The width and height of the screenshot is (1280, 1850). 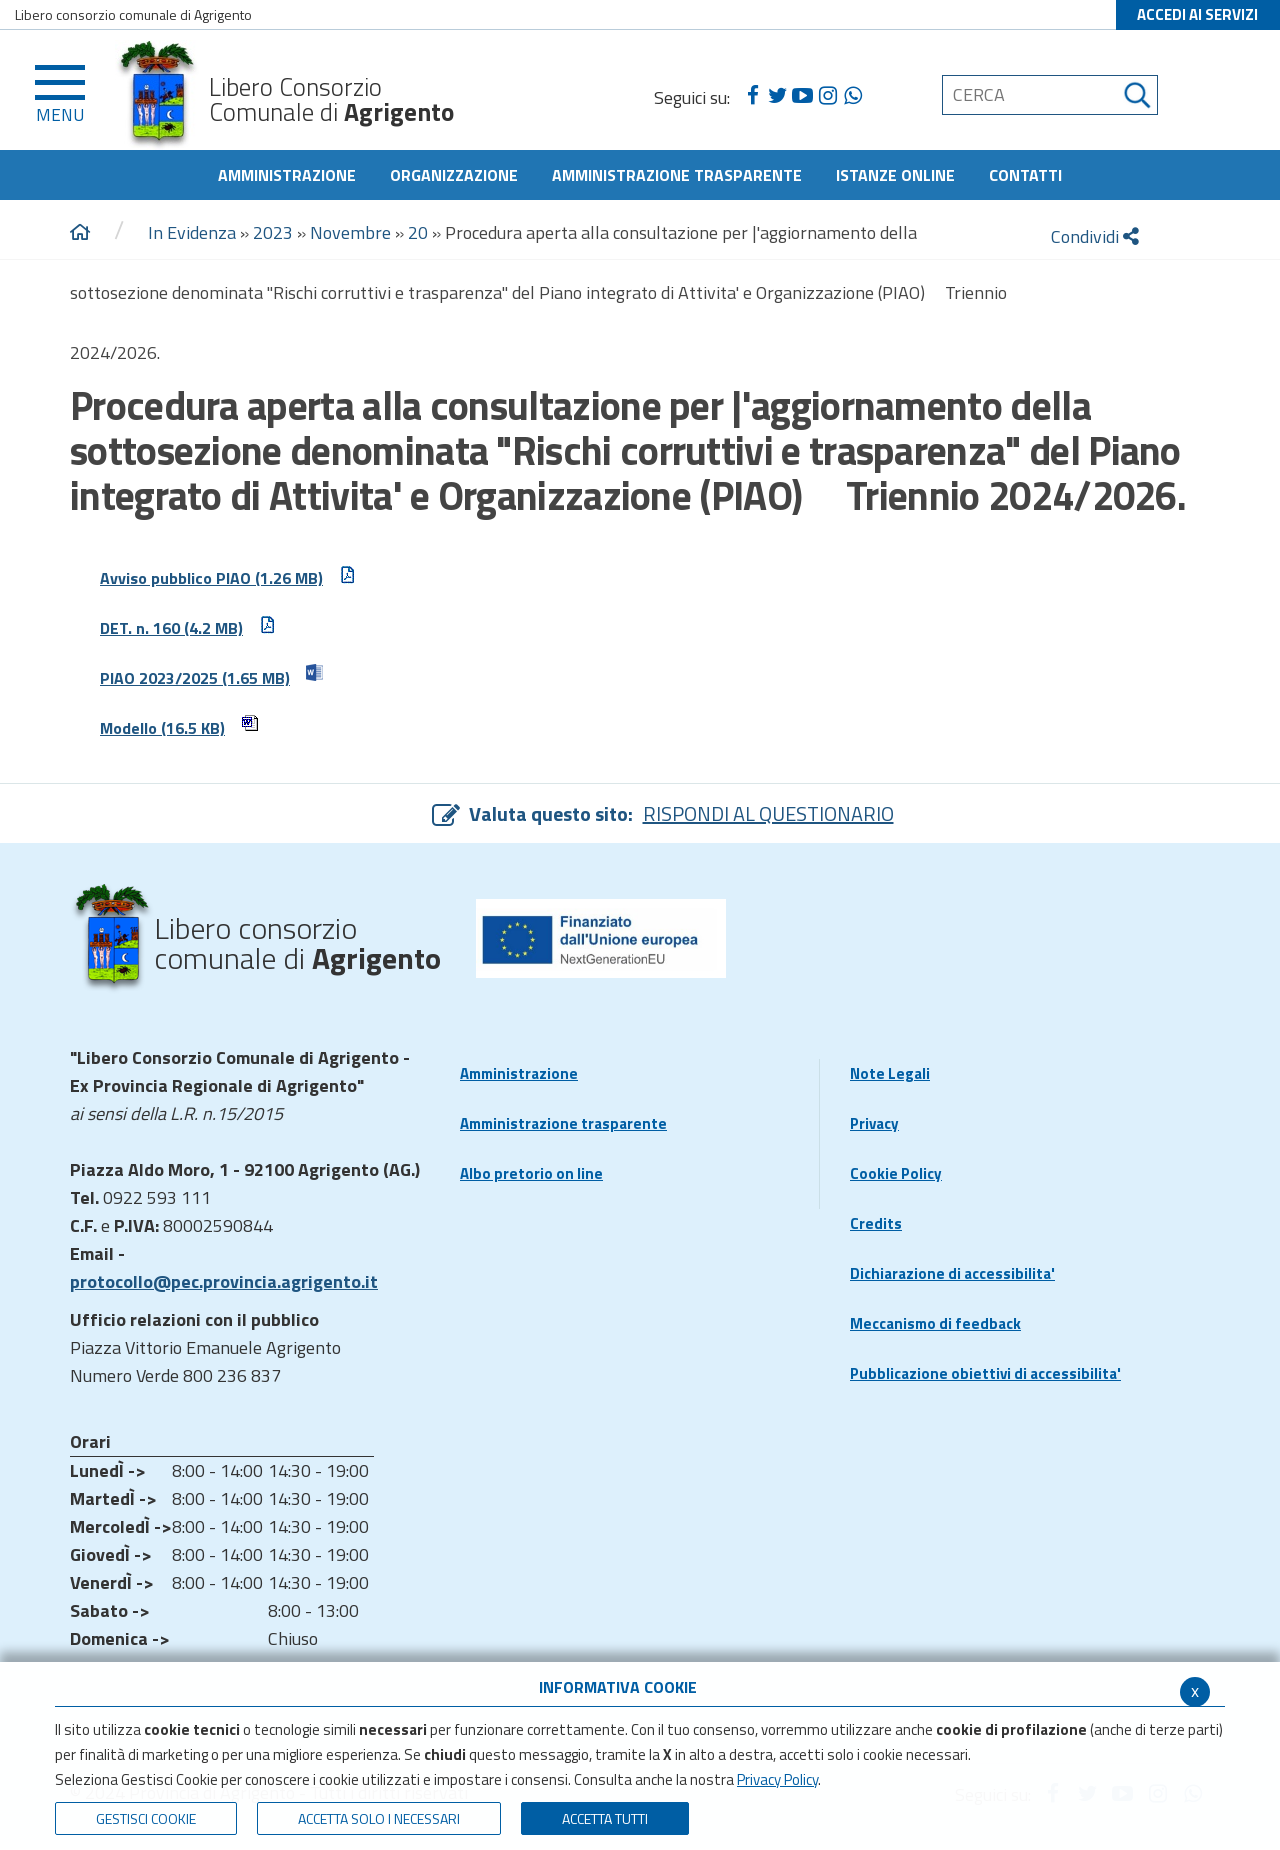 I want to click on Novembre, so click(x=350, y=232).